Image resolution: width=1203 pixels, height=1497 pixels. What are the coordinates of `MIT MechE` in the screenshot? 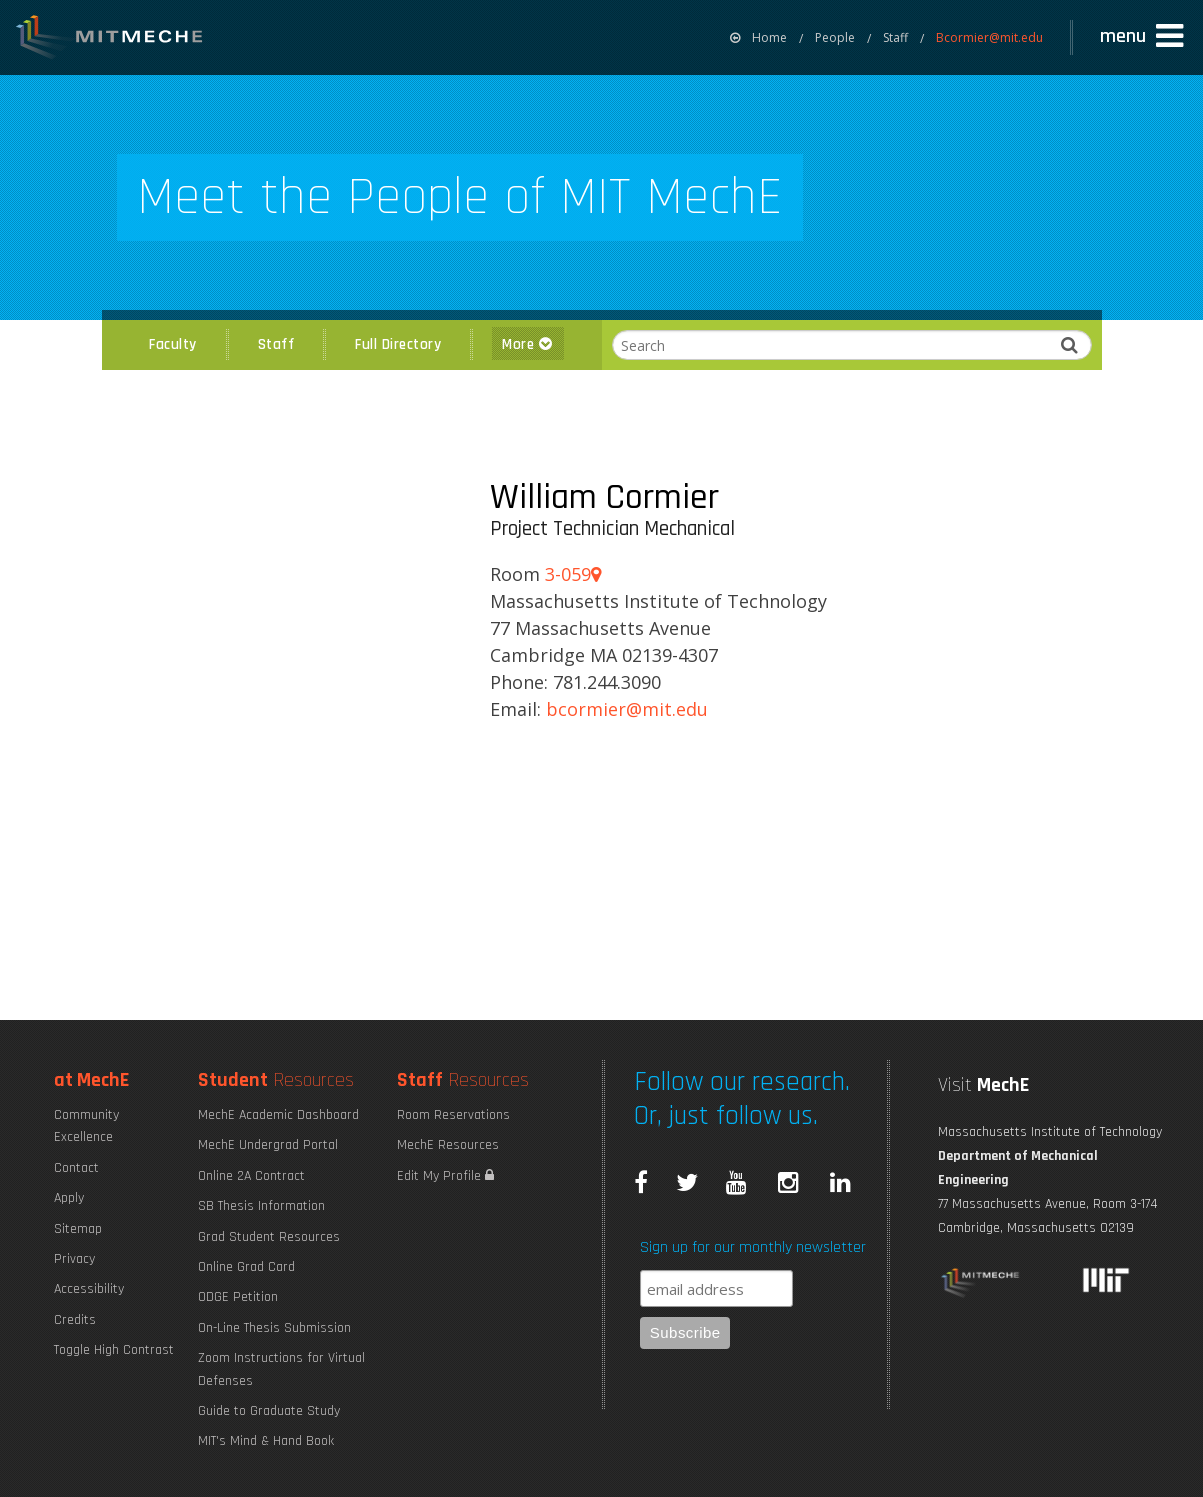 It's located at (110, 40).